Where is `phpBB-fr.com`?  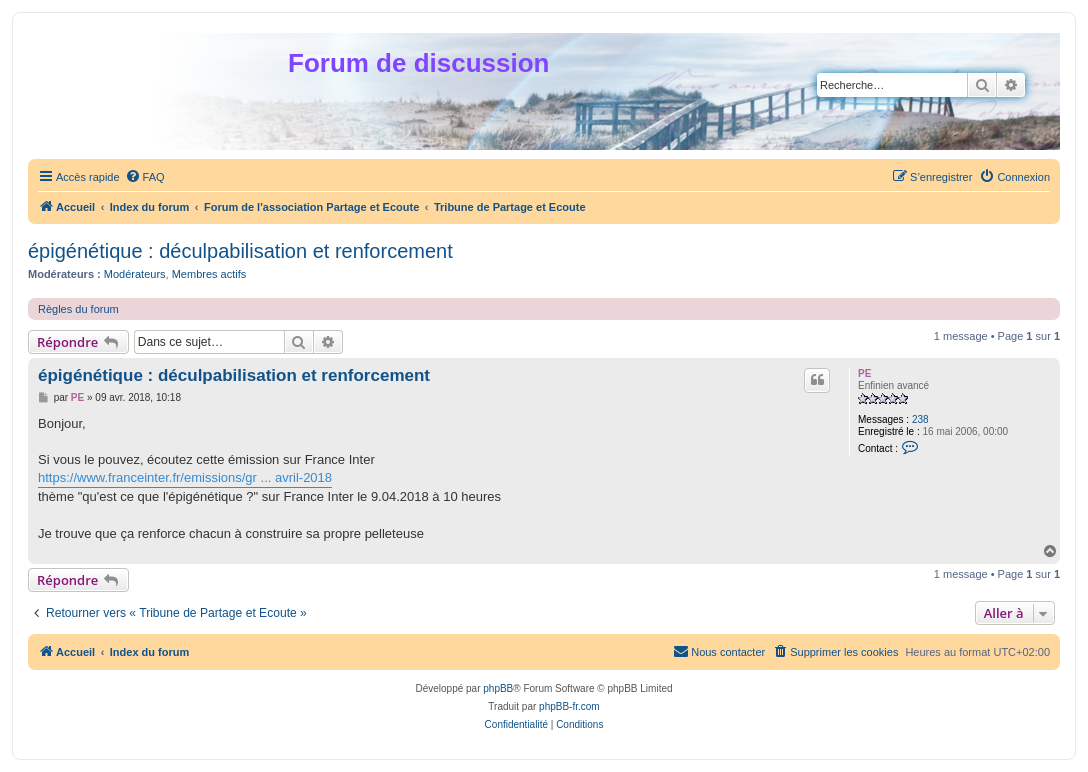
phpBB-fr.com is located at coordinates (569, 706).